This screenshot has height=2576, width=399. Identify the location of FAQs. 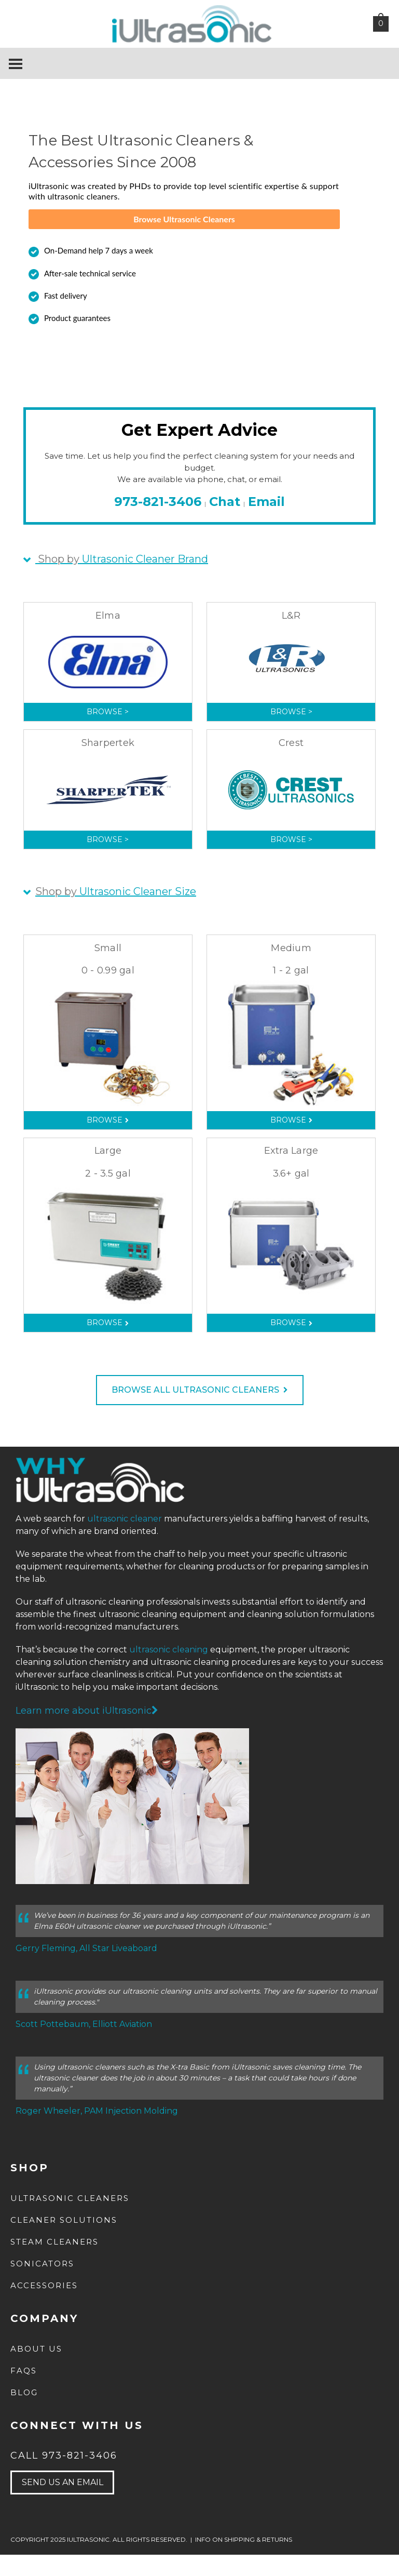
(23, 2392).